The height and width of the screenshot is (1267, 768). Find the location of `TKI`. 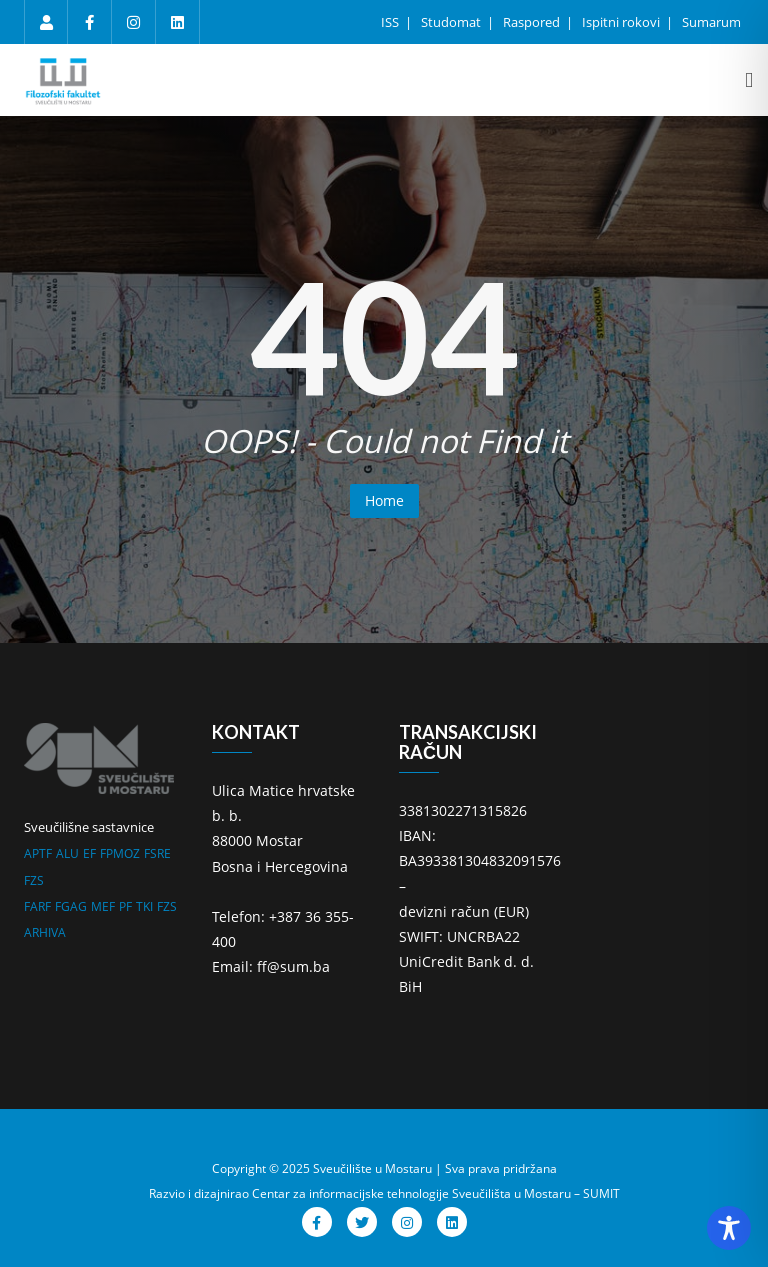

TKI is located at coordinates (144, 906).